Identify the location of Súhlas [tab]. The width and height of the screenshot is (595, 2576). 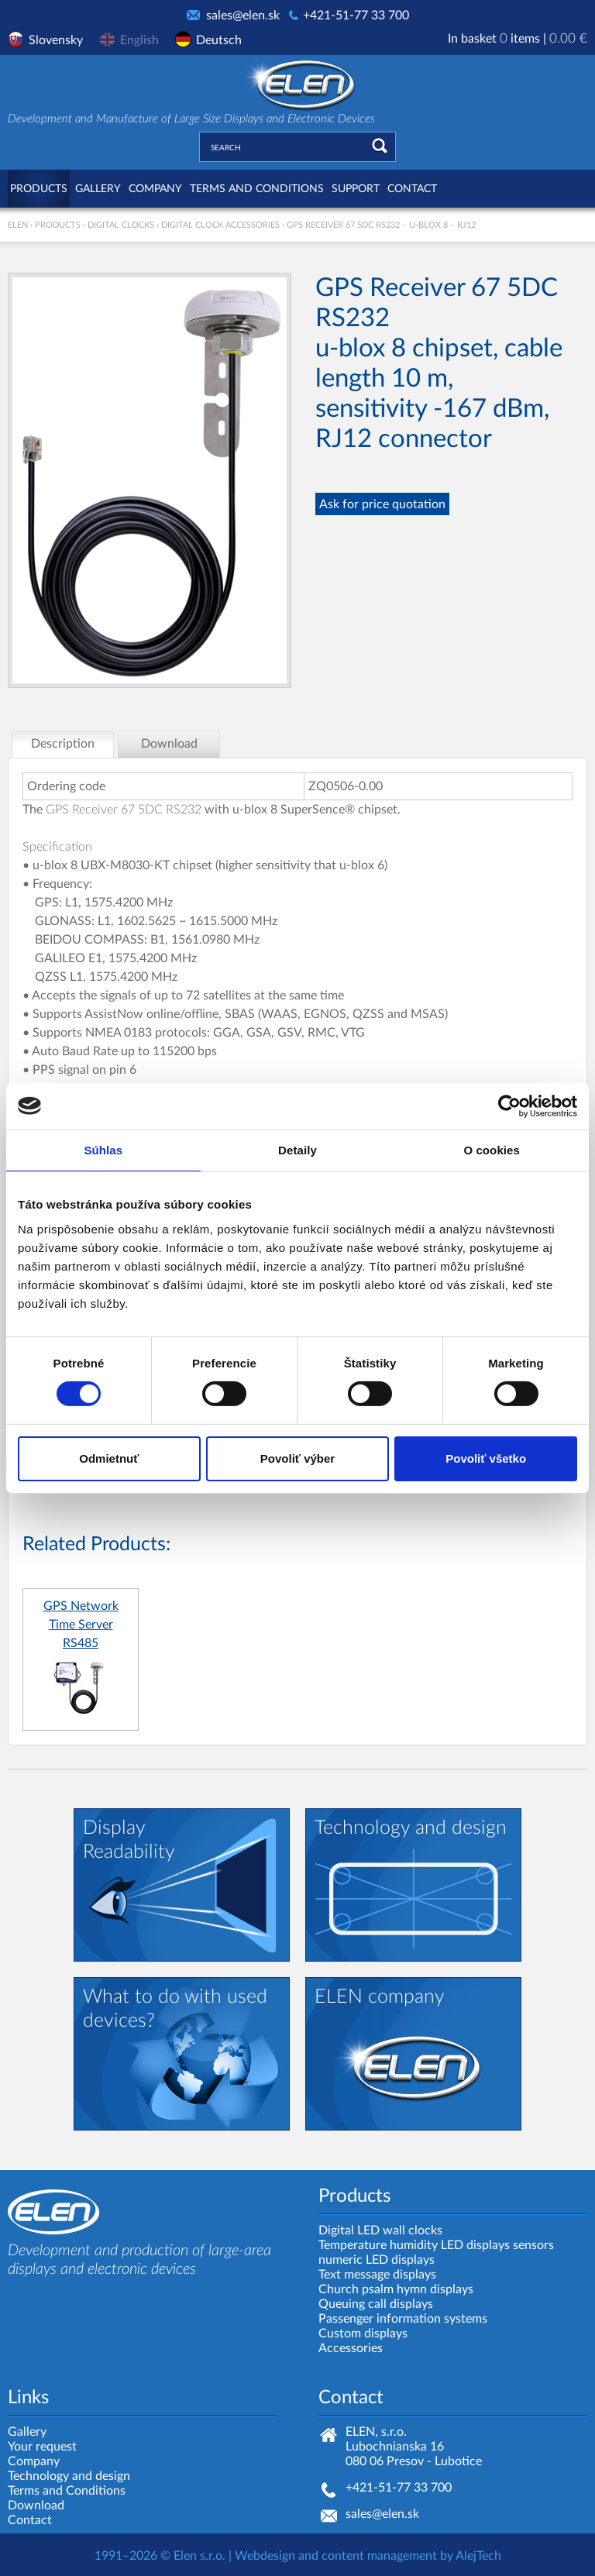
(103, 1149).